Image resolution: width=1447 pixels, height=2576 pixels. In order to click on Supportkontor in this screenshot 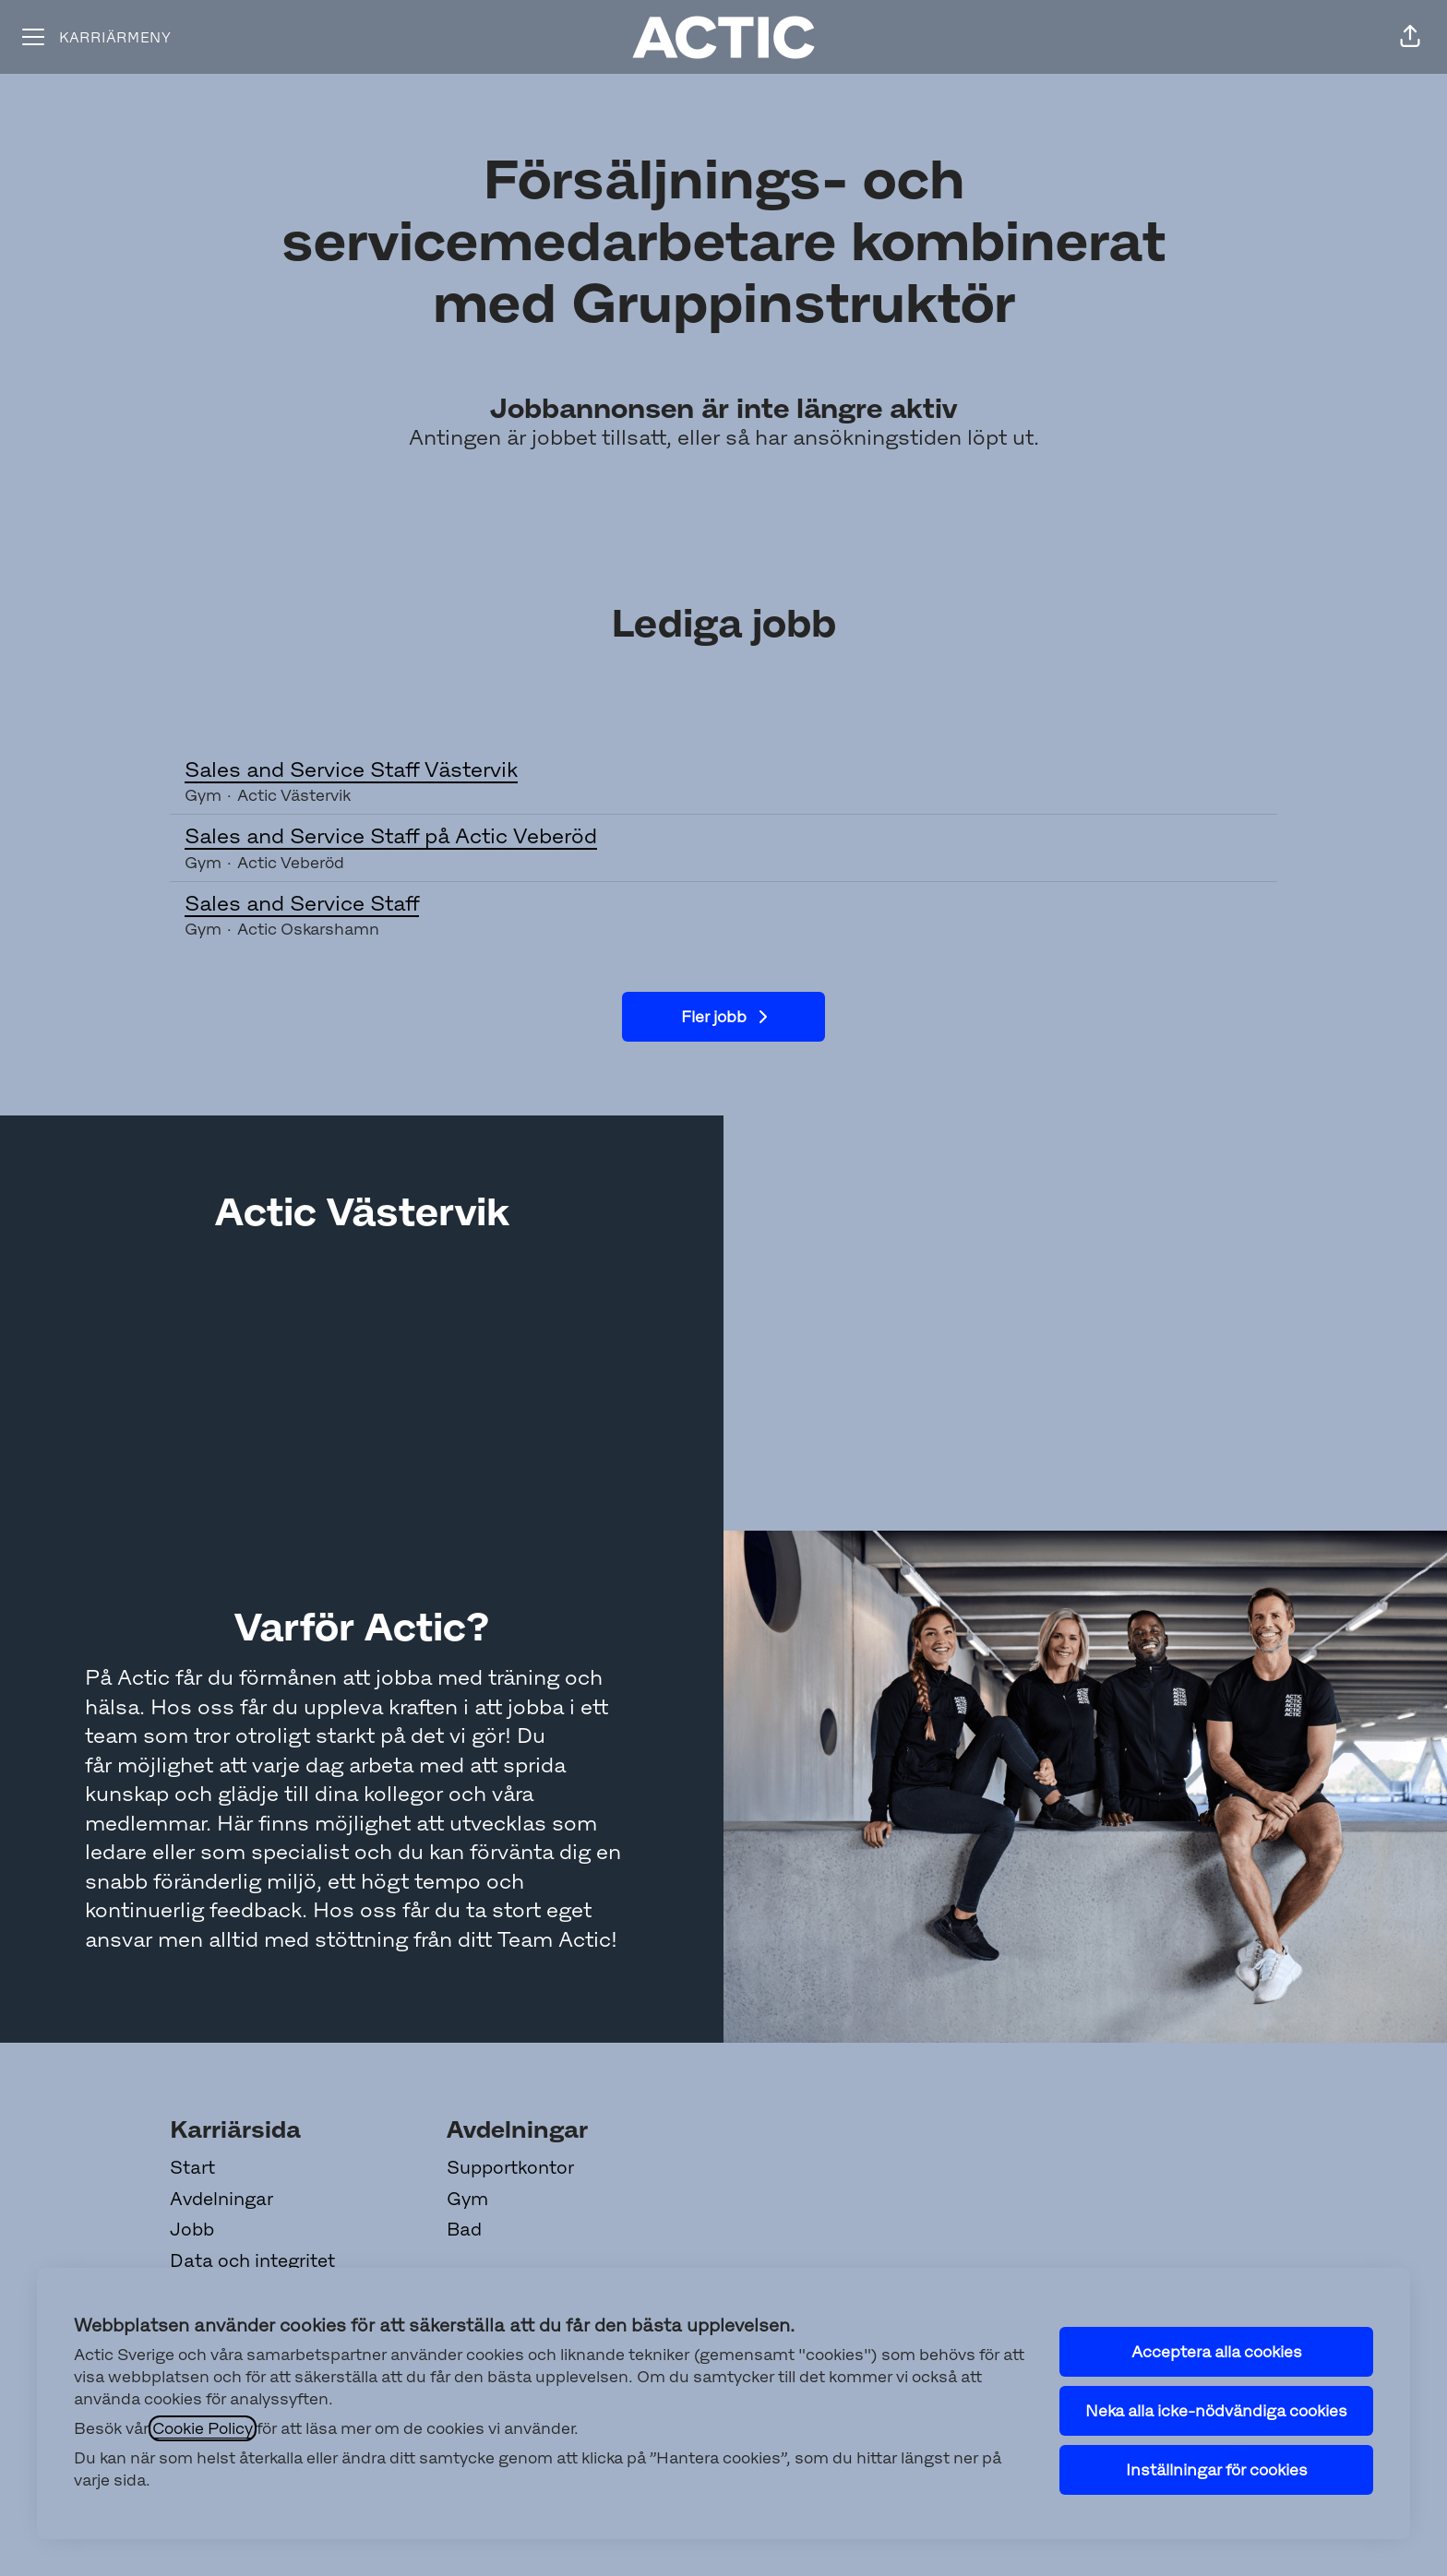, I will do `click(510, 2167)`.